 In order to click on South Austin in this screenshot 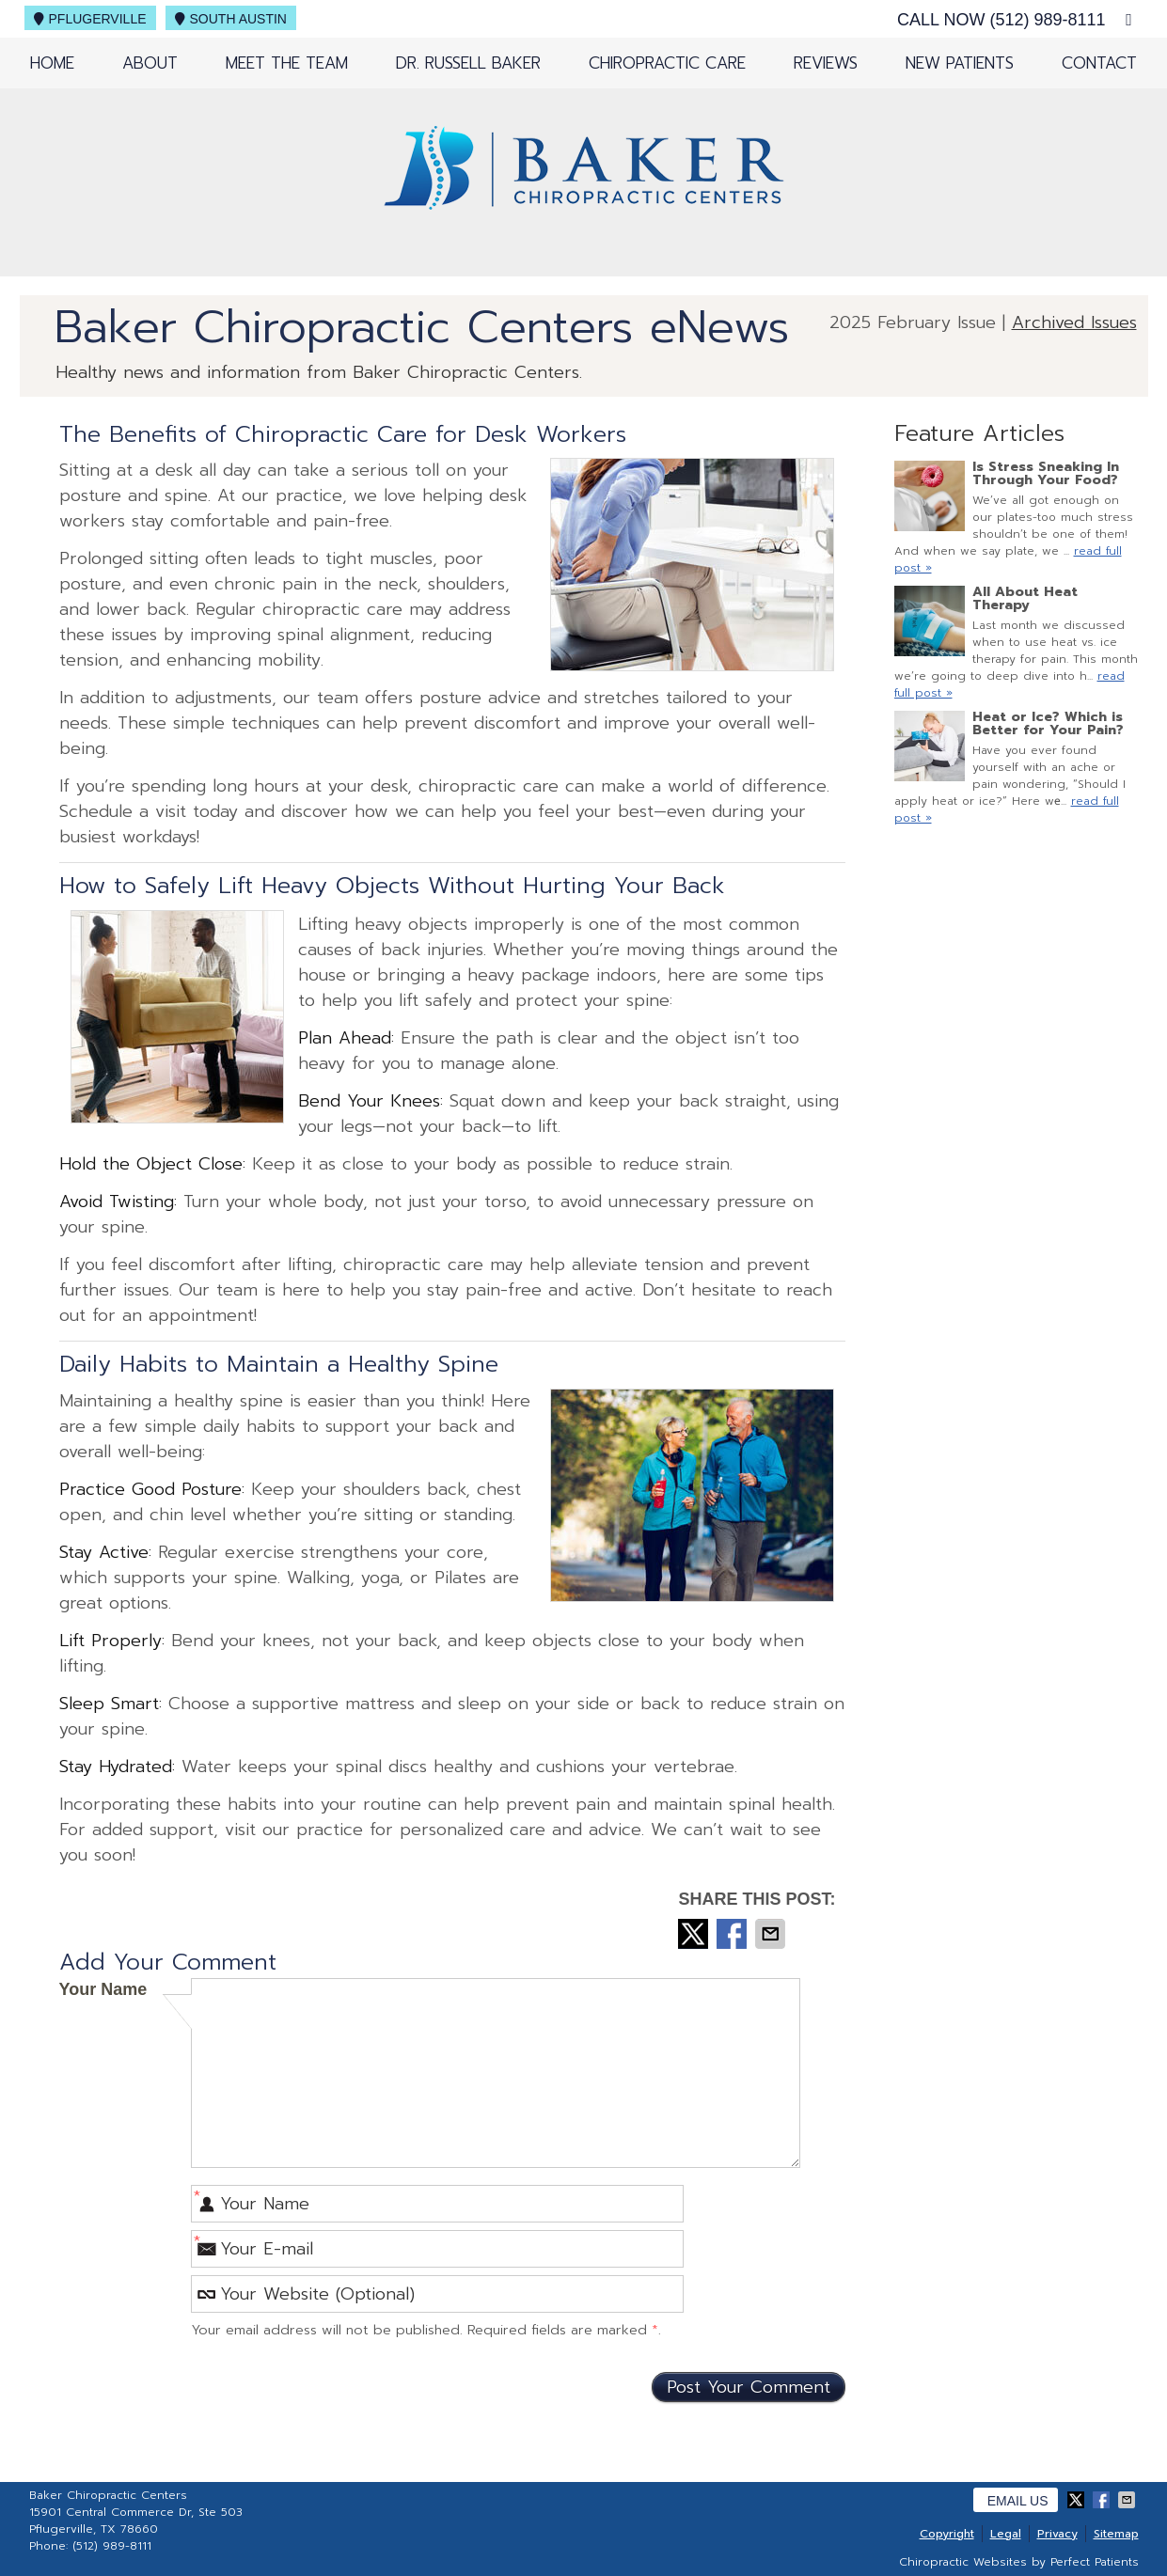, I will do `click(231, 18)`.